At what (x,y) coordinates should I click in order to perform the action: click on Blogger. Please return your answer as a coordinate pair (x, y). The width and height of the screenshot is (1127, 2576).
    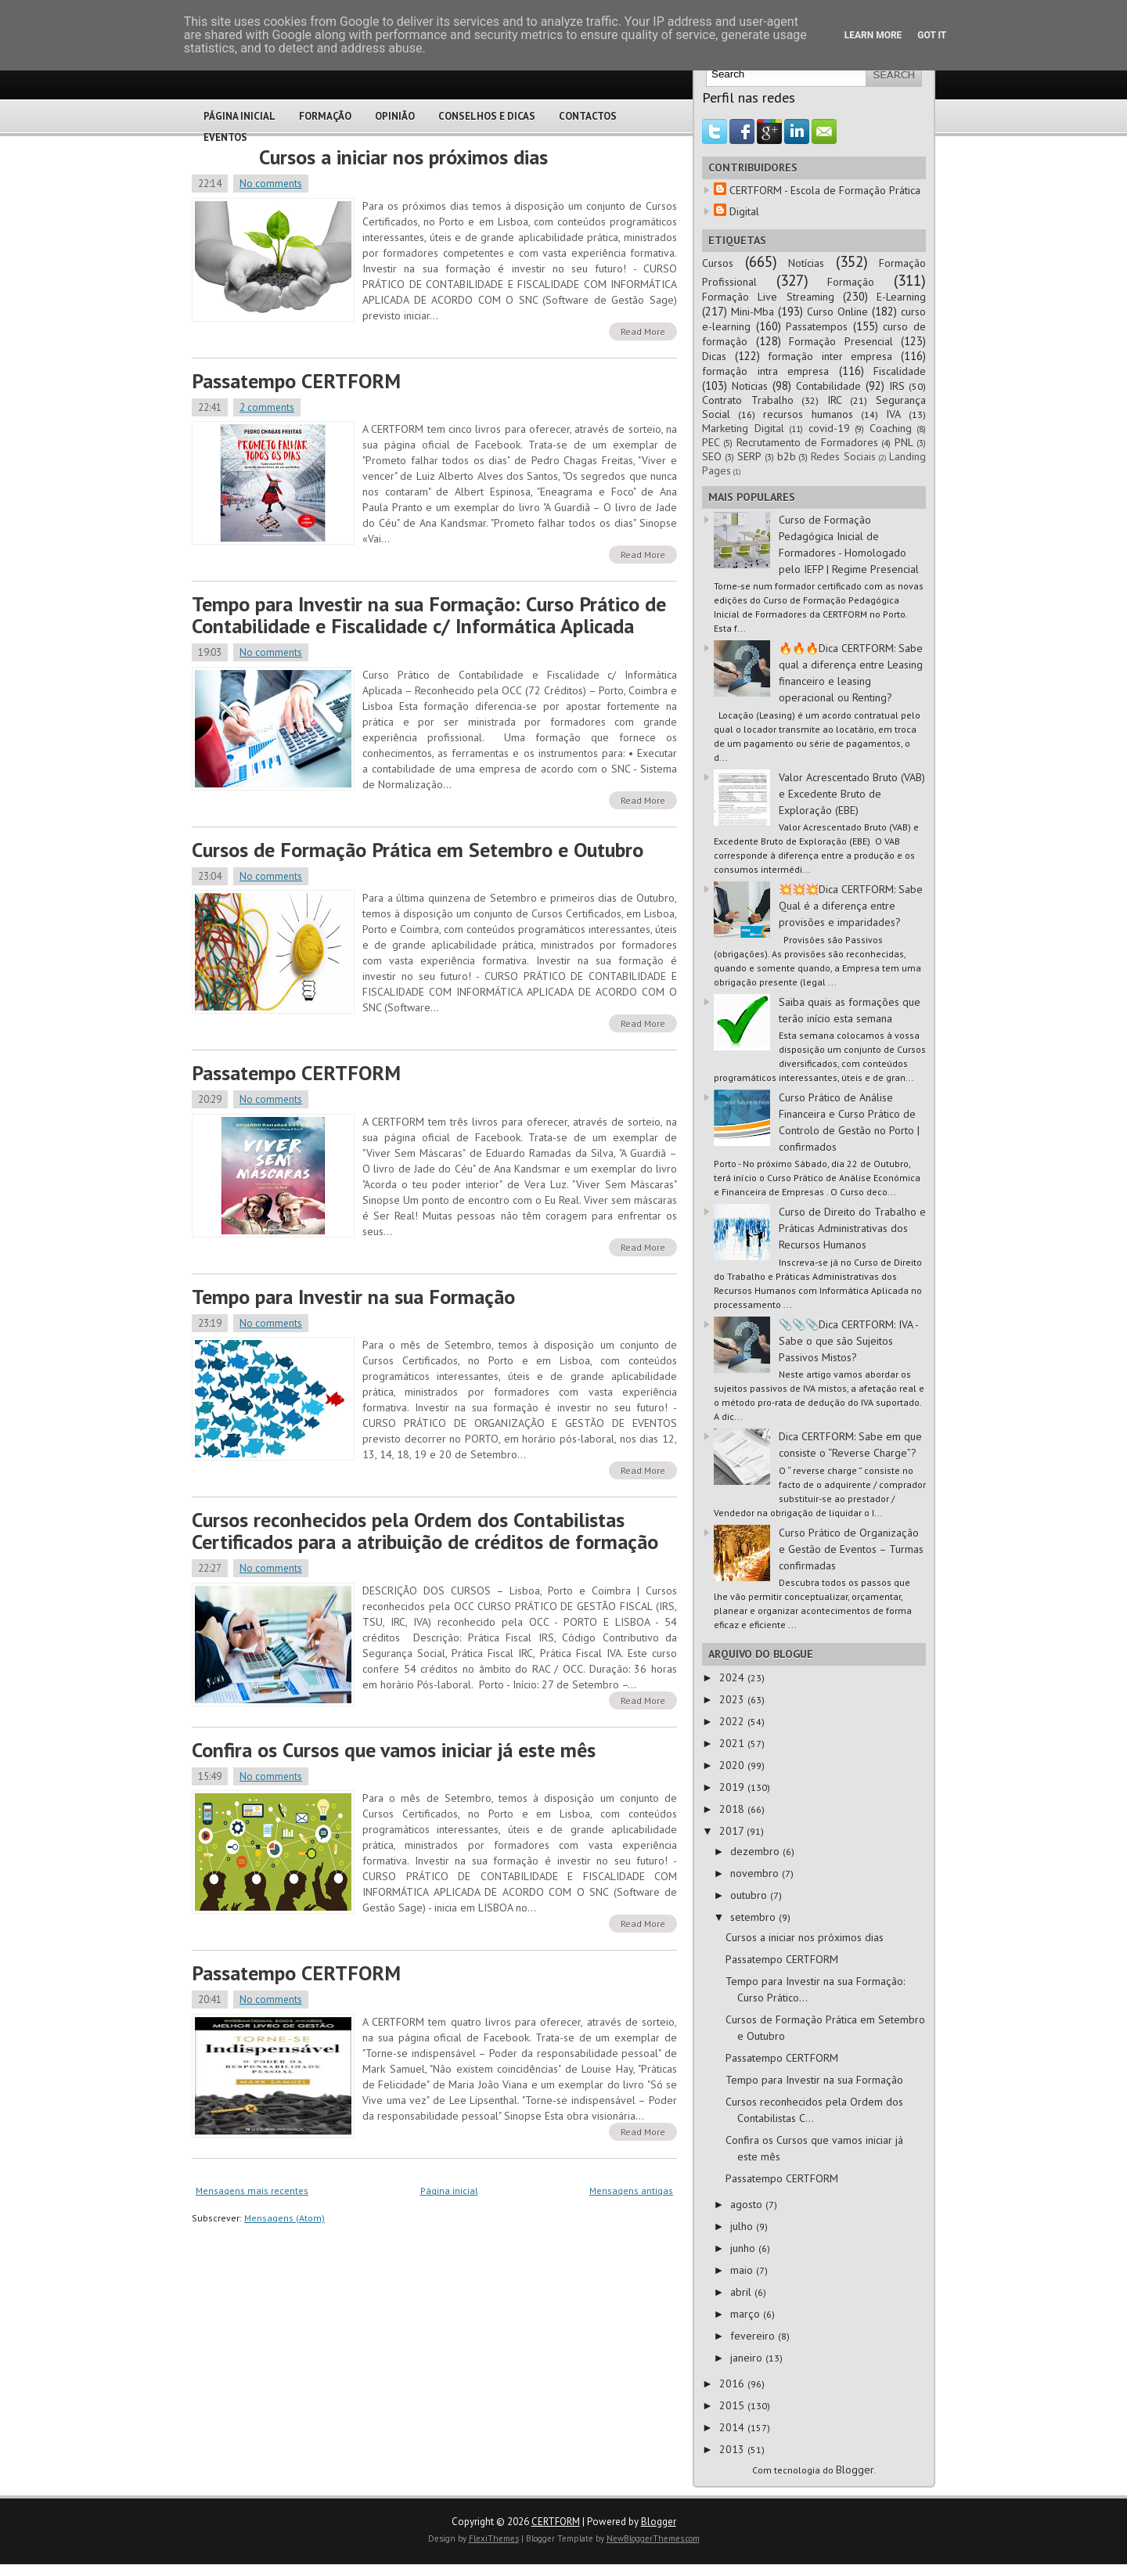
    Looking at the image, I should click on (855, 2470).